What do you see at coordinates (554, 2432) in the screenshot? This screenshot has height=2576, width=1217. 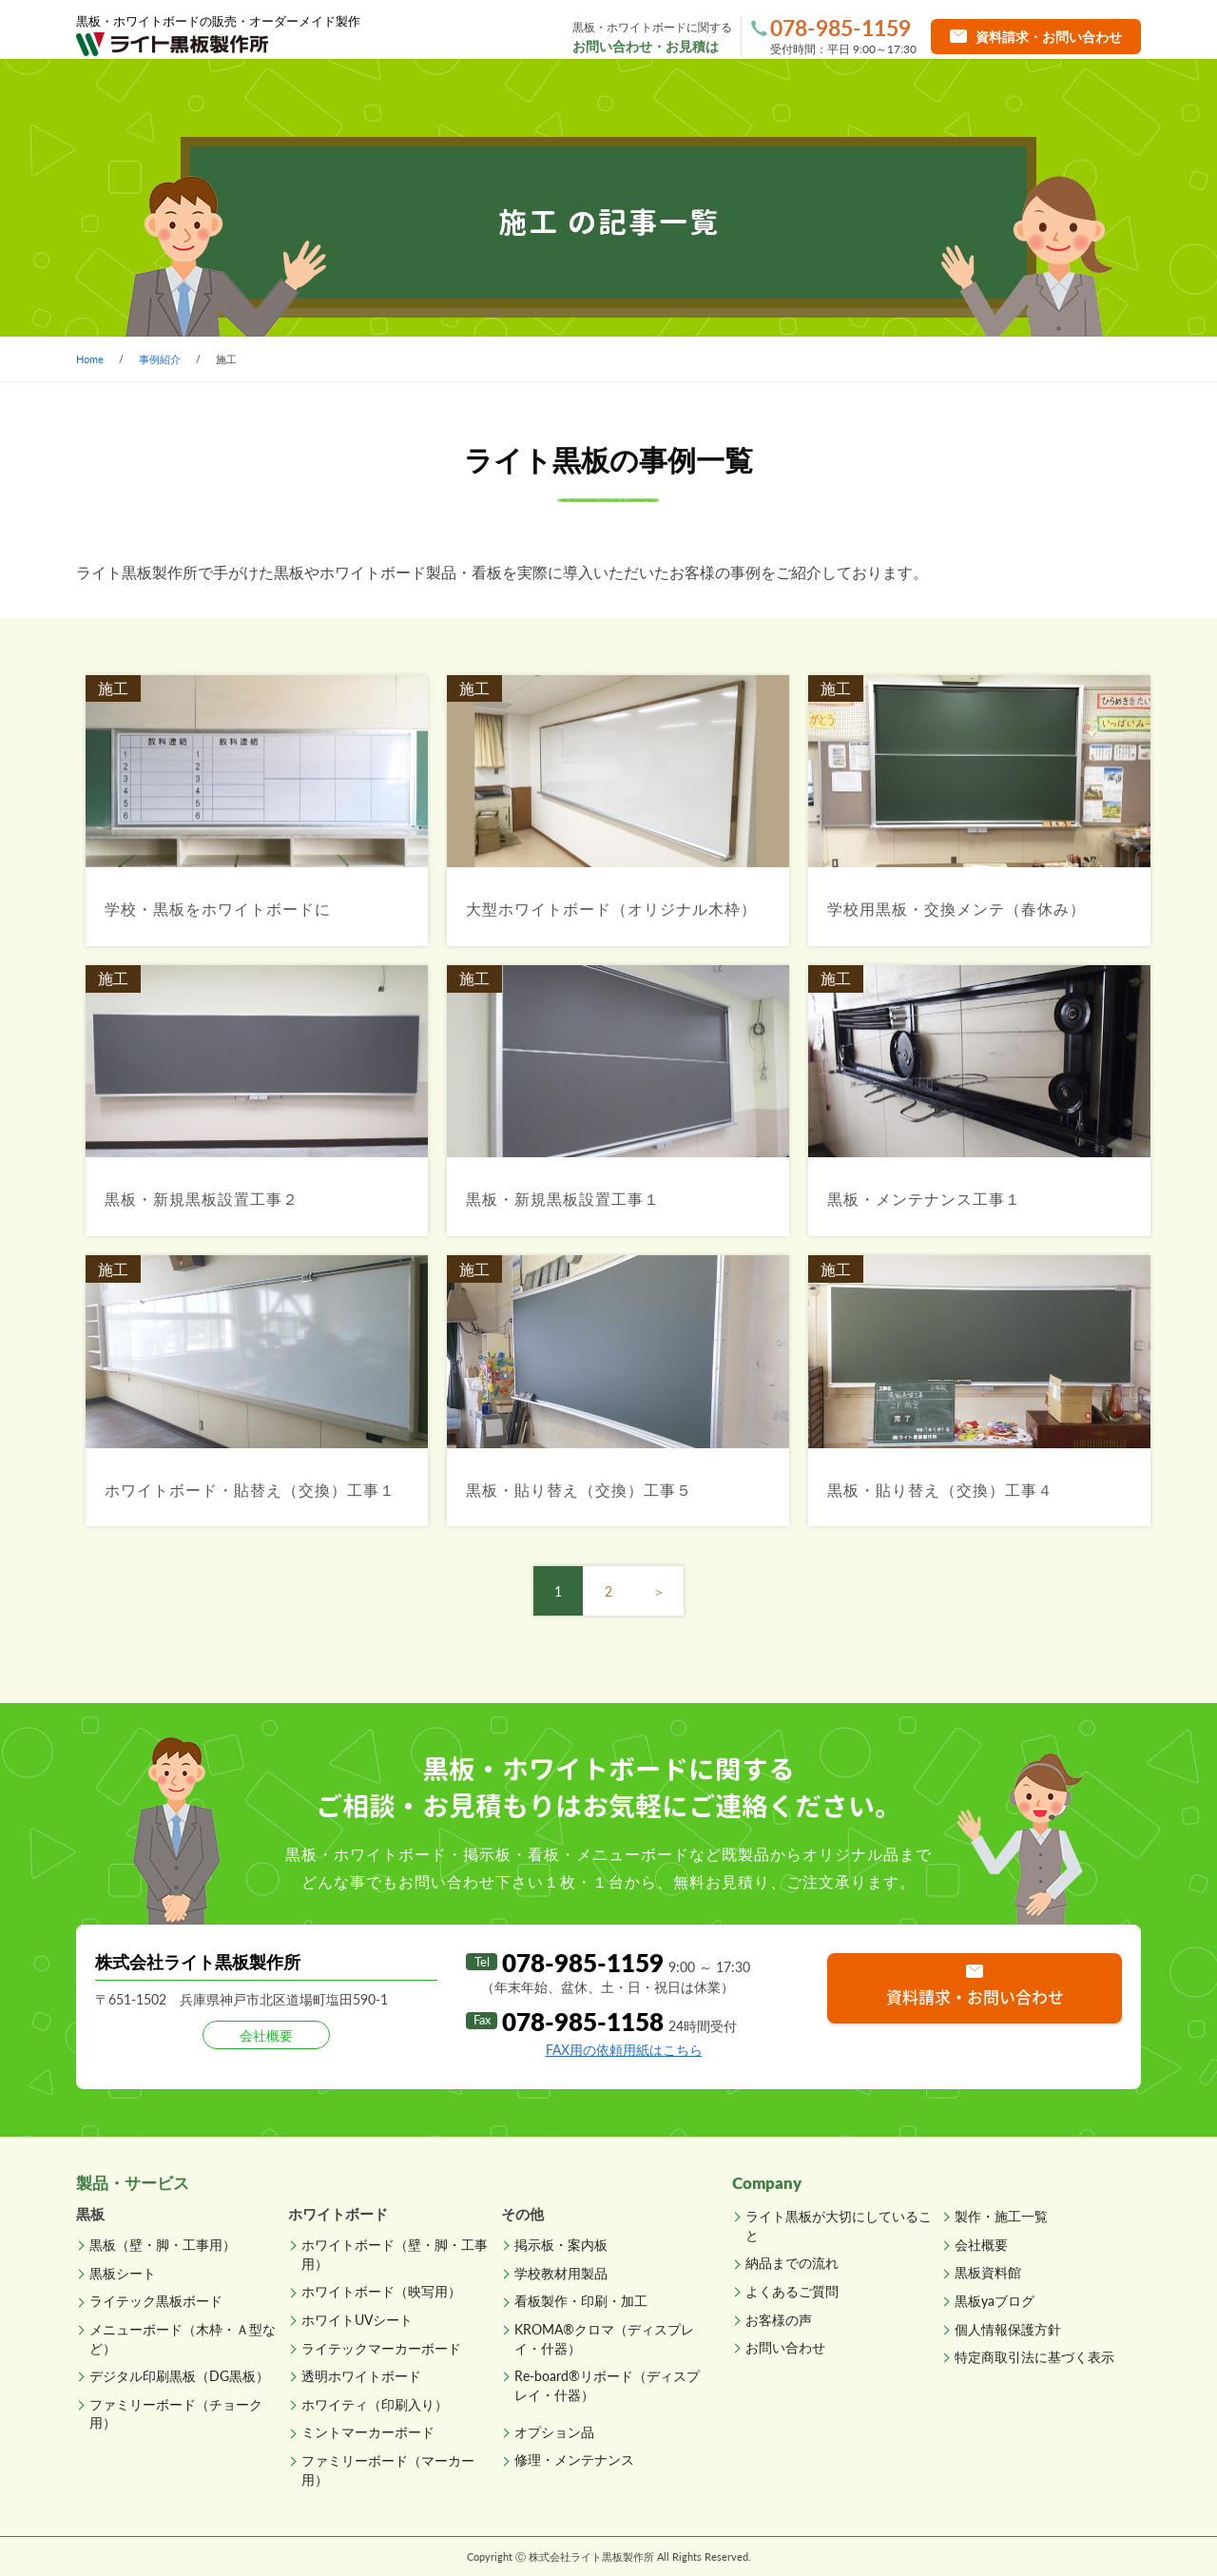 I see `オプション品` at bounding box center [554, 2432].